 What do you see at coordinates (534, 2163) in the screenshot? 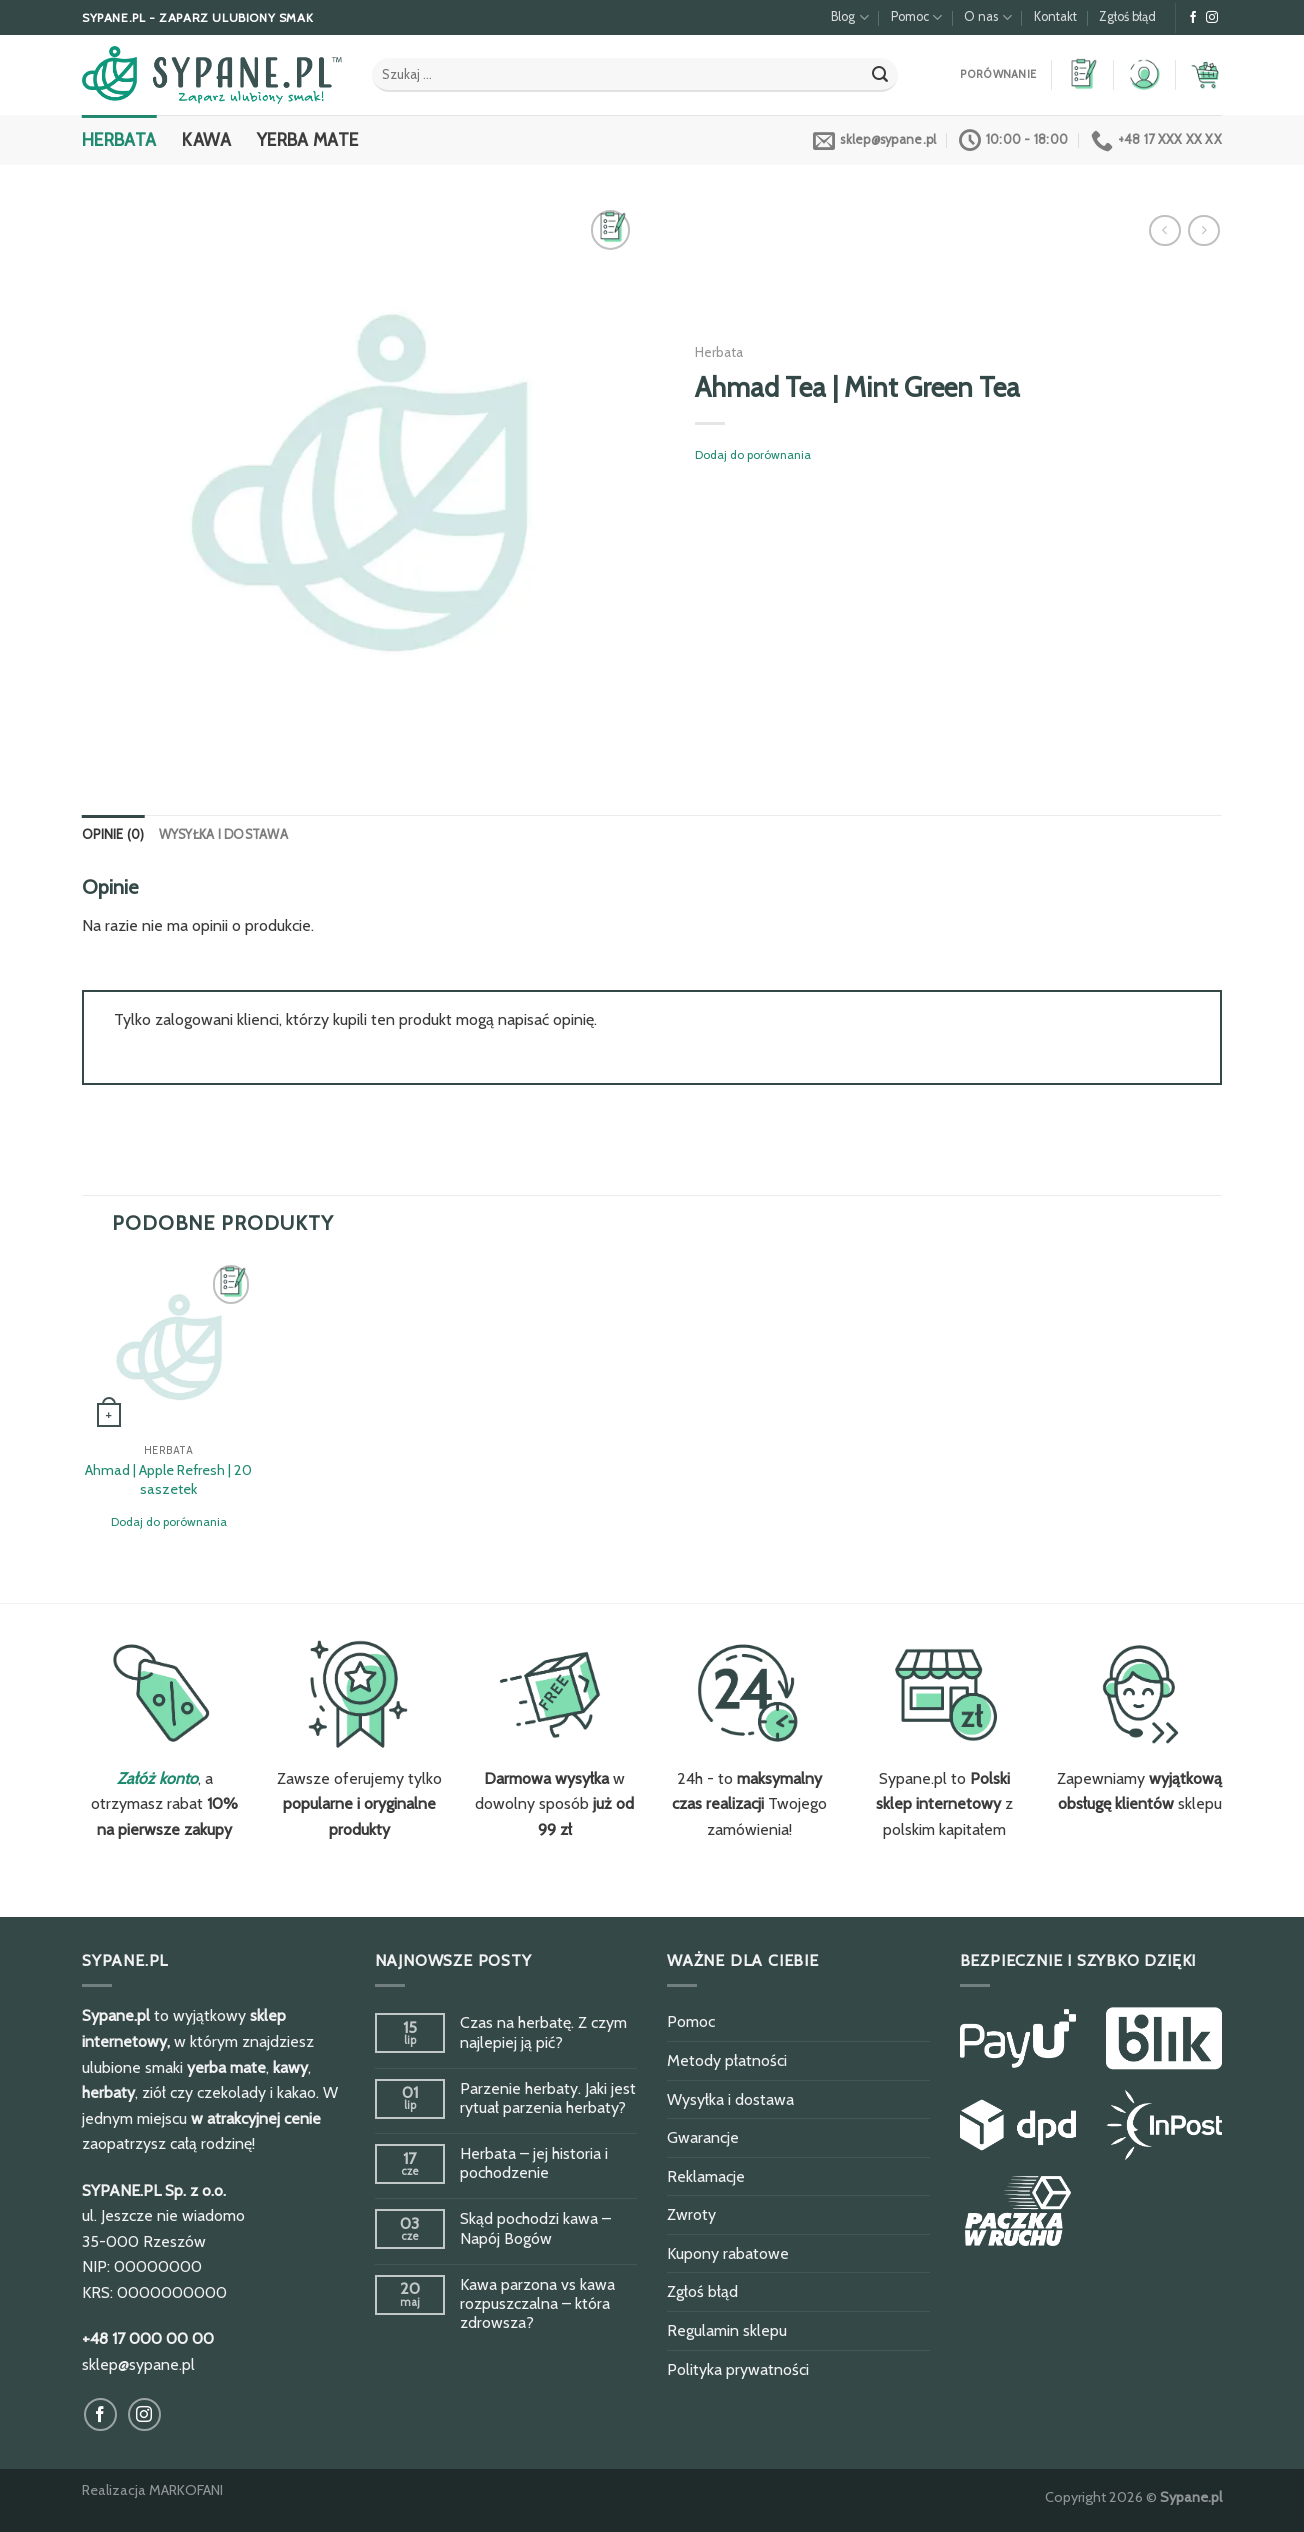
I see `Herbata – jej historia i pochodzenie` at bounding box center [534, 2163].